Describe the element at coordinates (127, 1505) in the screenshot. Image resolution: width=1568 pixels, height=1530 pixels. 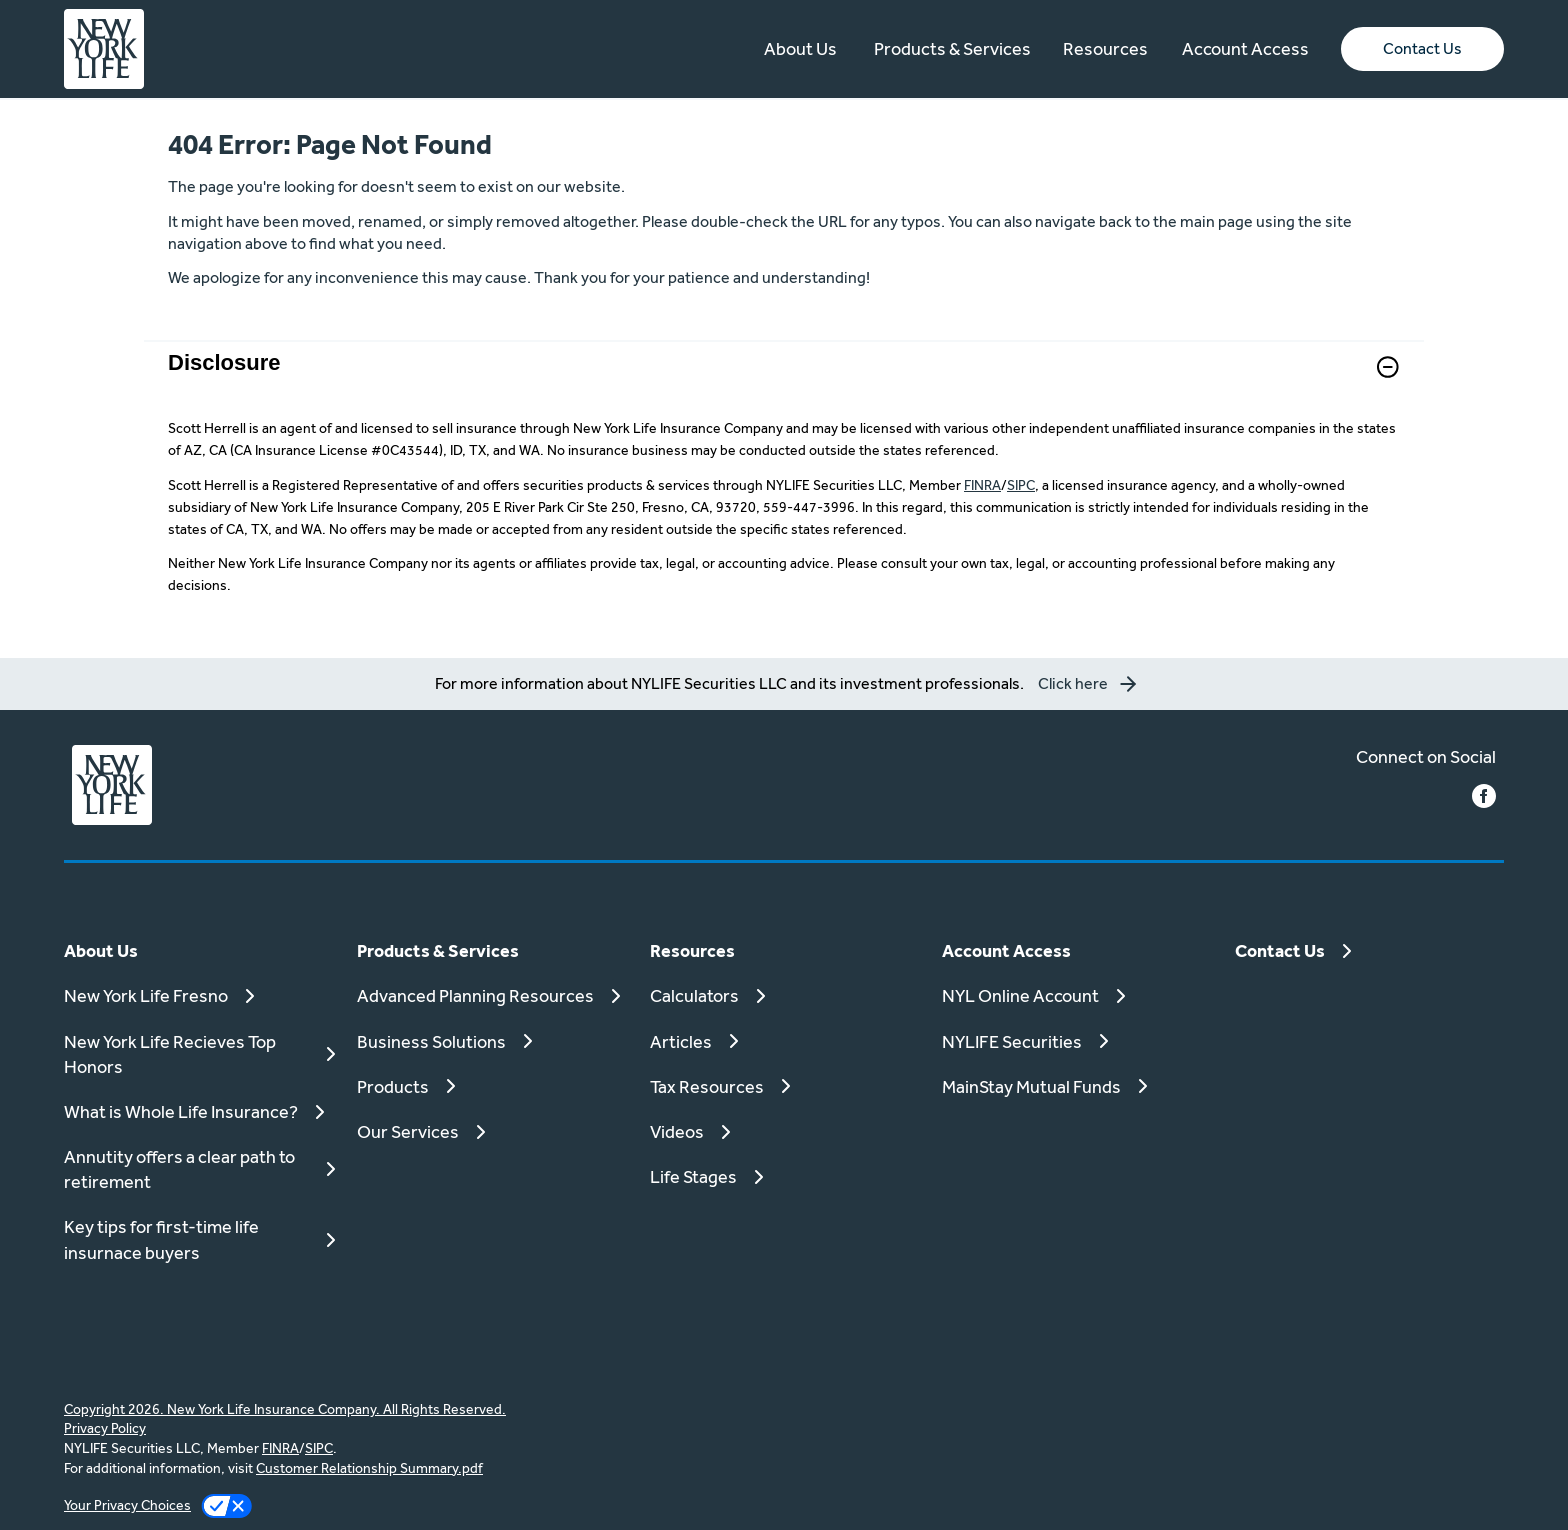
I see `Your Privacy Choices [link]` at that location.